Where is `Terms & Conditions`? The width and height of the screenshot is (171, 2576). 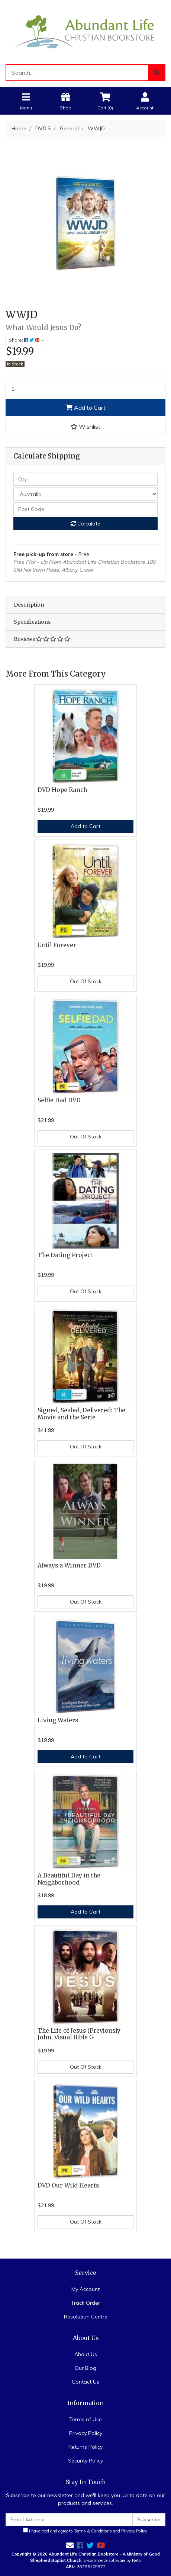 Terms & Conditions is located at coordinates (93, 2531).